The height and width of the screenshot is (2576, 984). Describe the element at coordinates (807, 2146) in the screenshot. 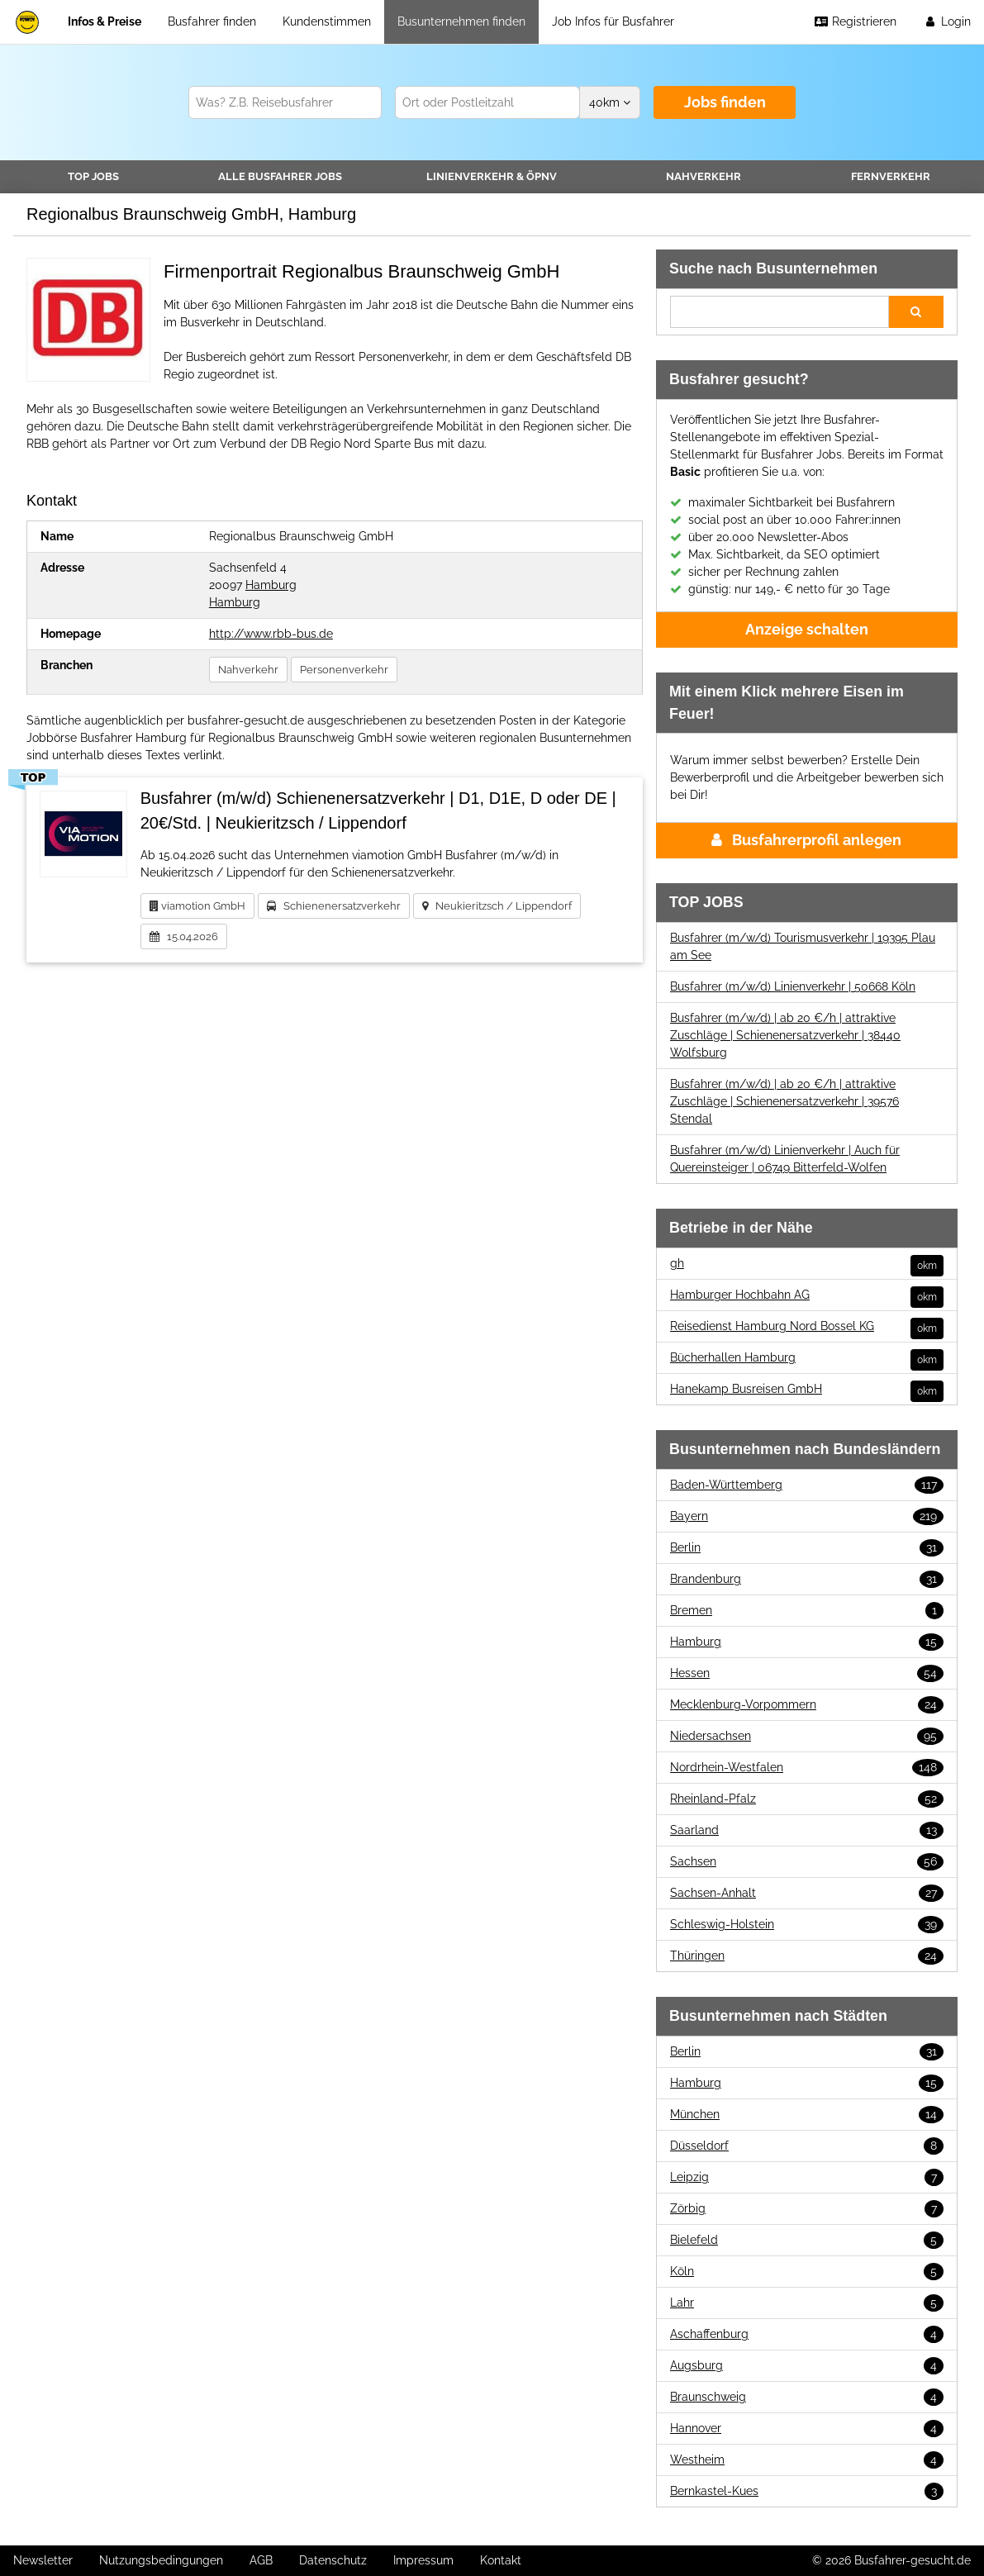

I see `Düsseldorf` at that location.